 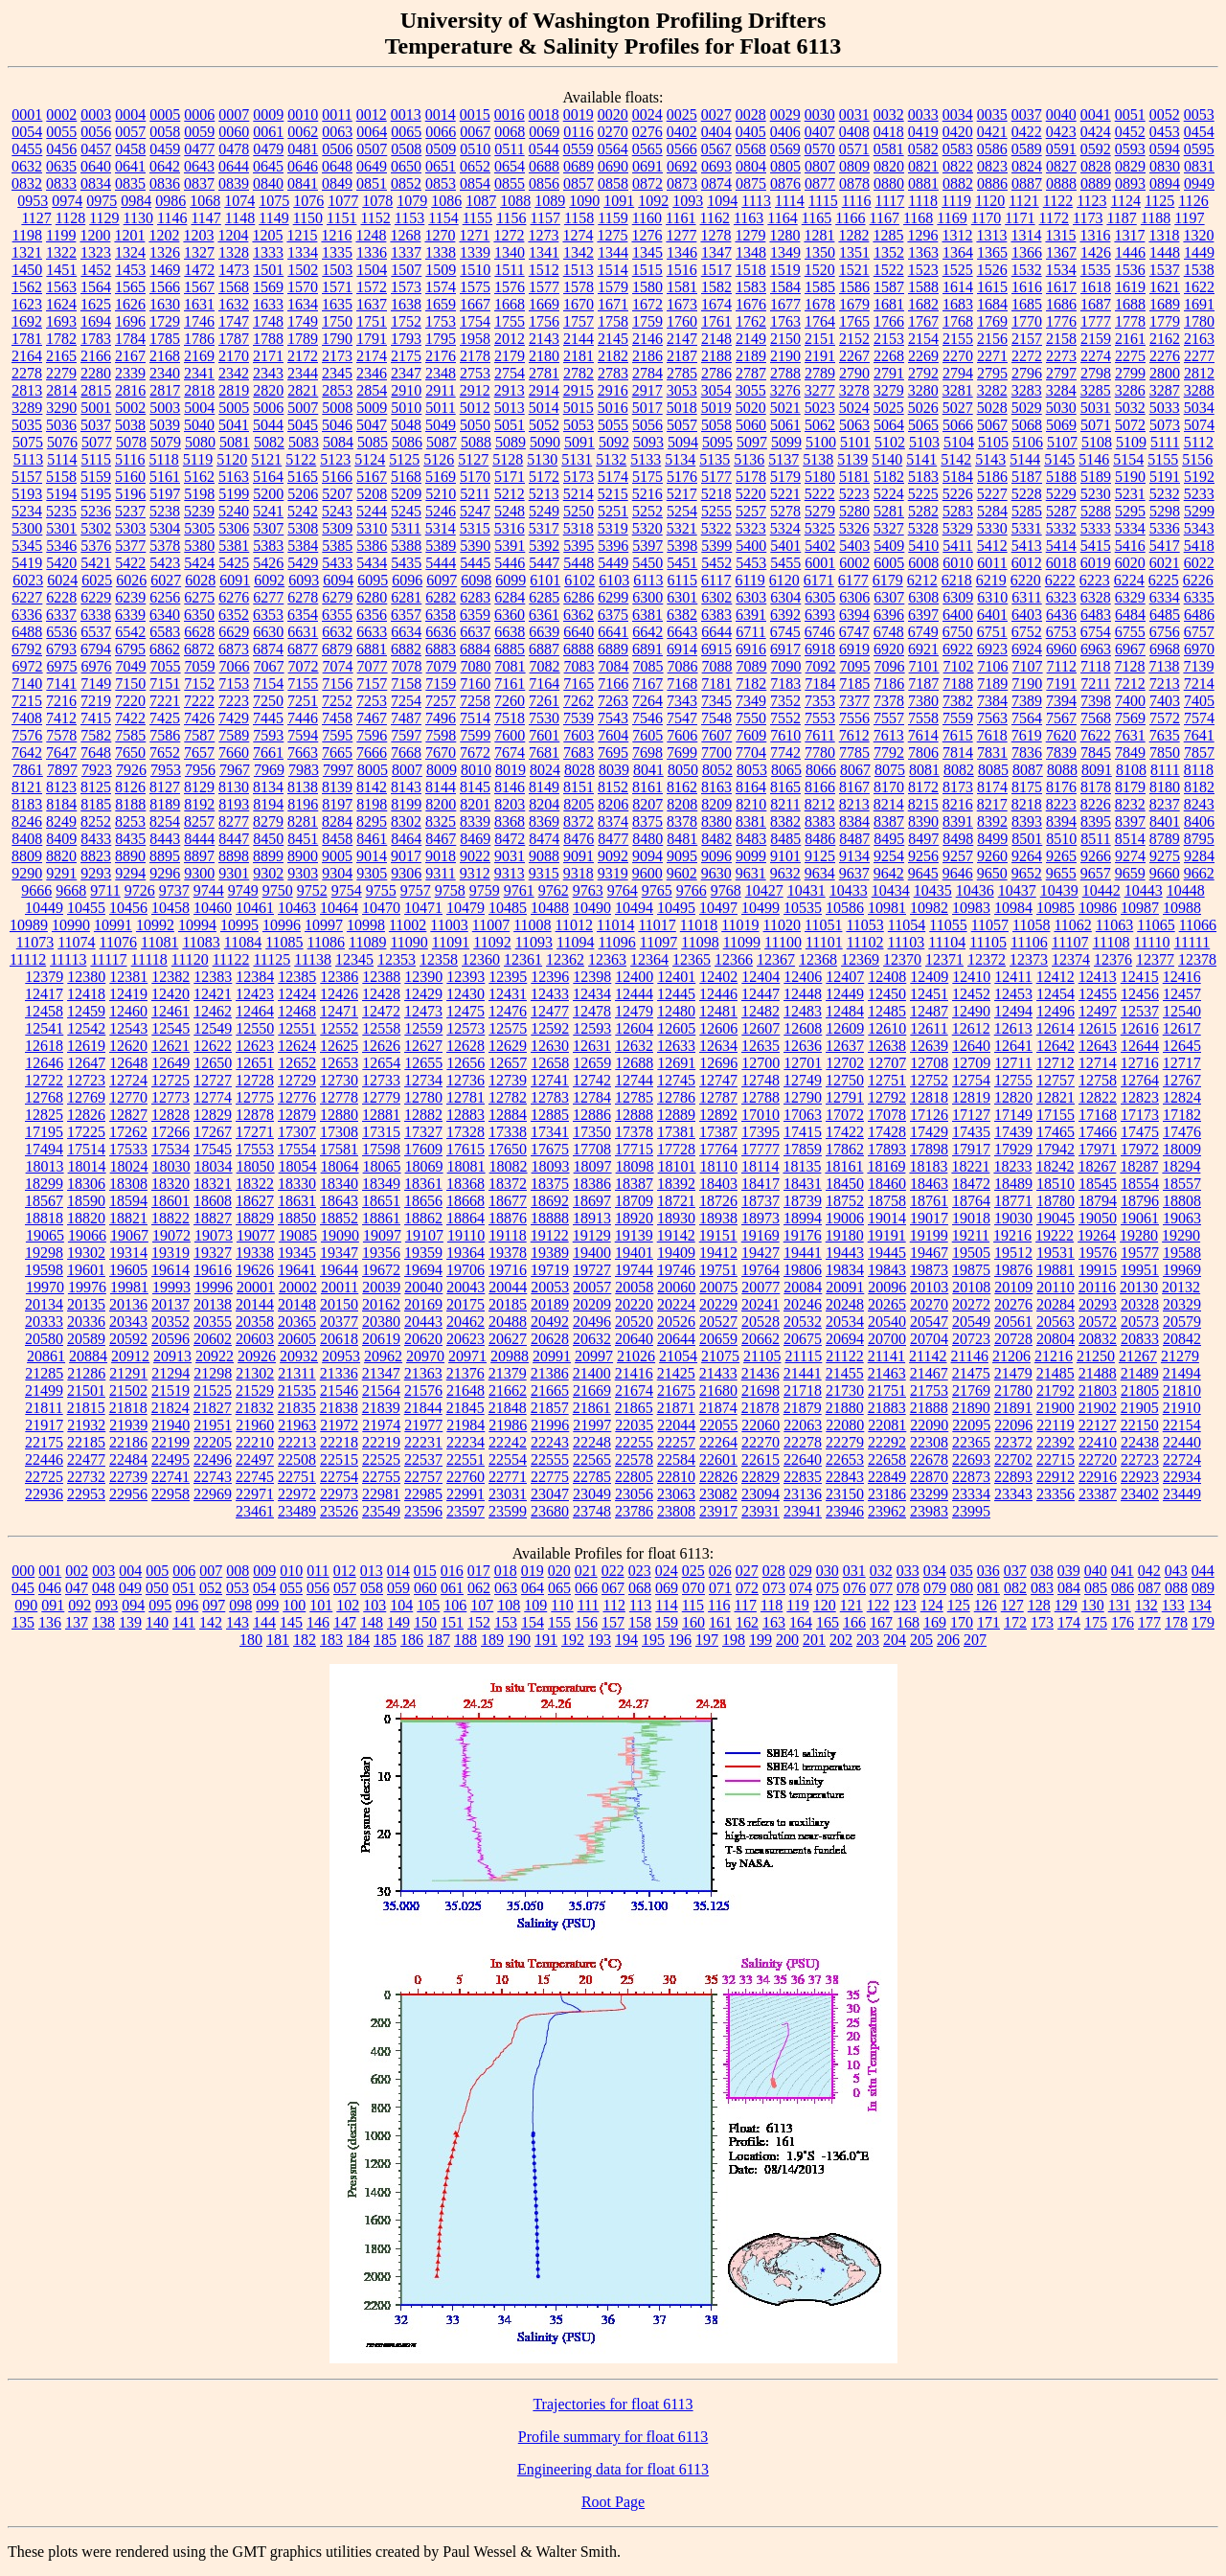 What do you see at coordinates (1027, 442) in the screenshot?
I see `5106` at bounding box center [1027, 442].